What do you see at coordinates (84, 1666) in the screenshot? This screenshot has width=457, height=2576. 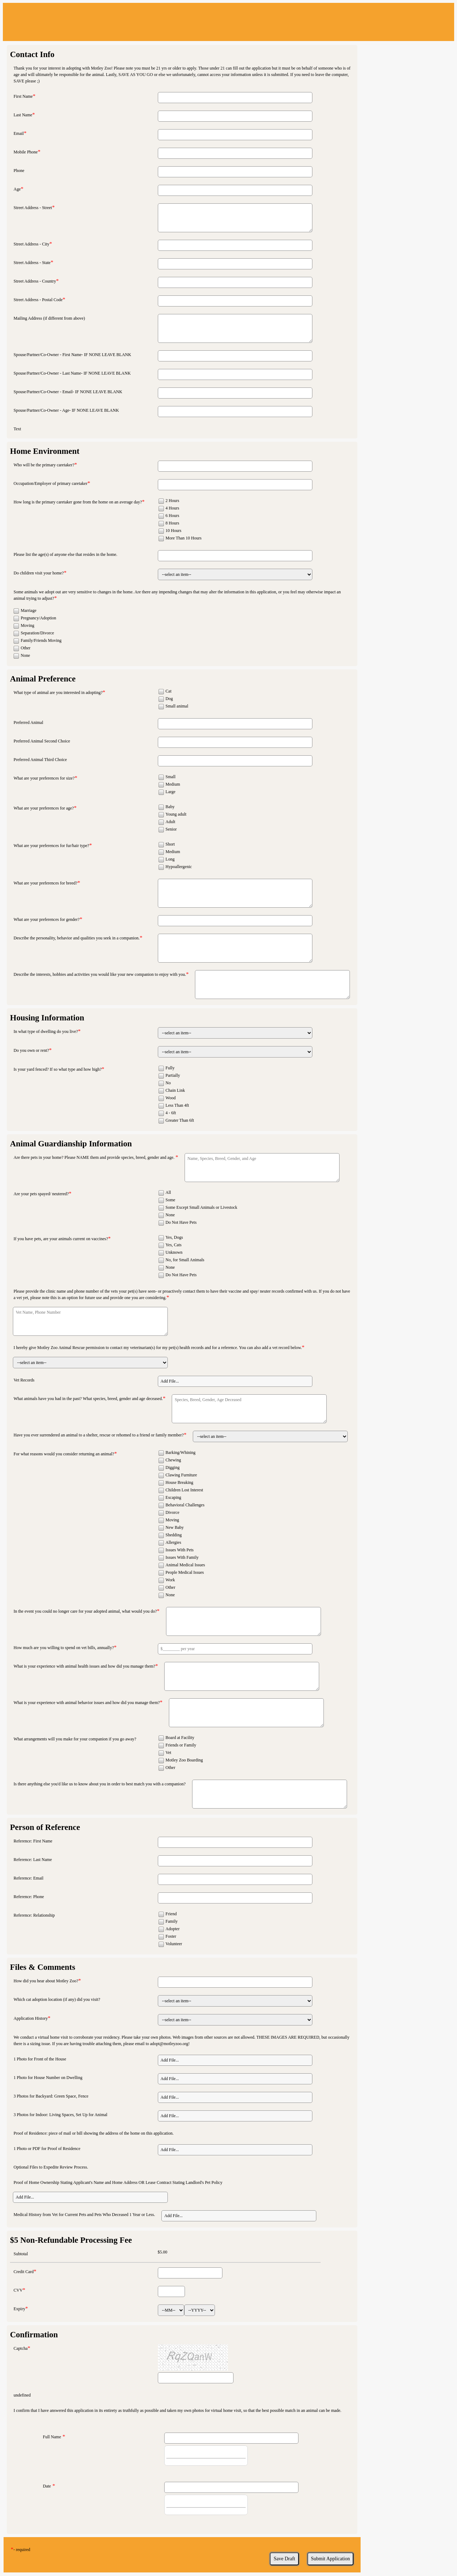 I see `What is your experience with animal health issues and how did you manage them?` at bounding box center [84, 1666].